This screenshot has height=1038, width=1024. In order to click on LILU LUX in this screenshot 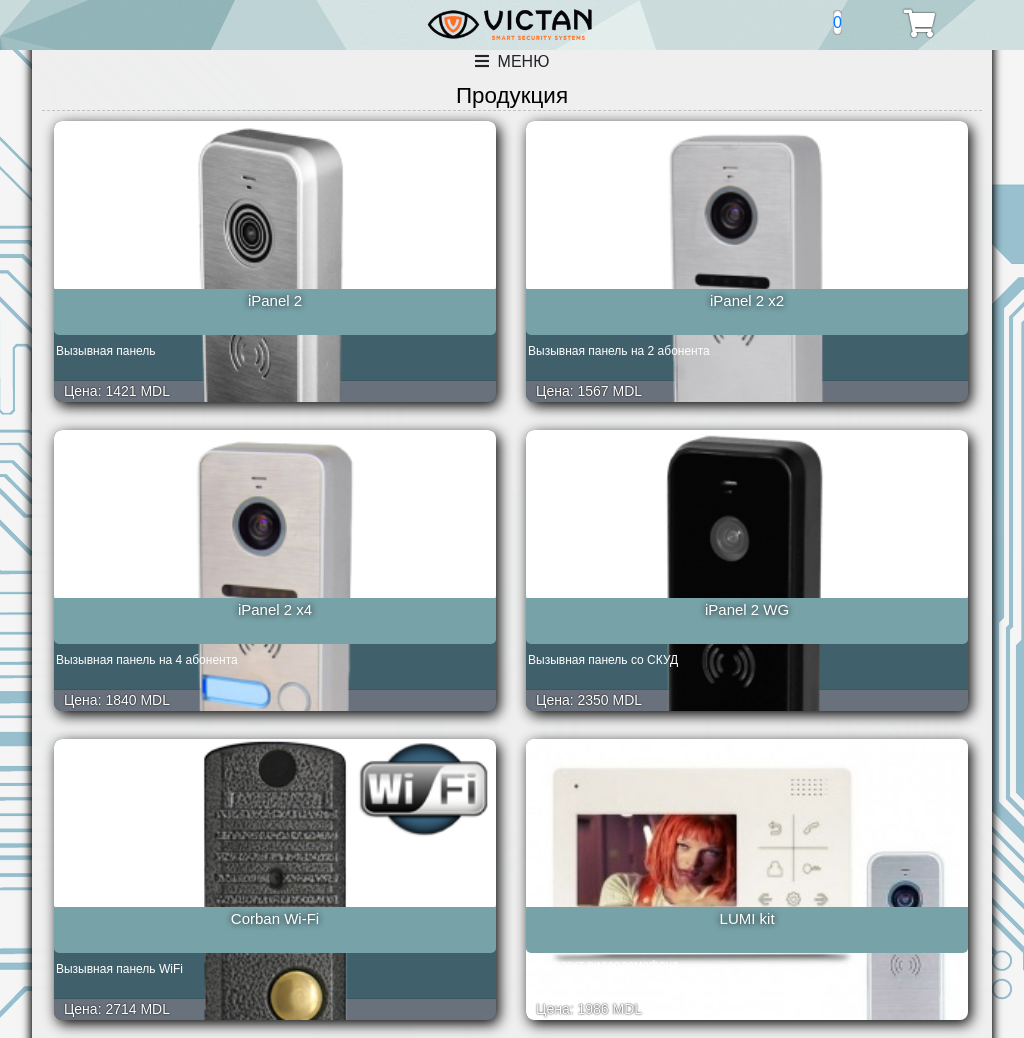, I will do `click(630, 597)`.